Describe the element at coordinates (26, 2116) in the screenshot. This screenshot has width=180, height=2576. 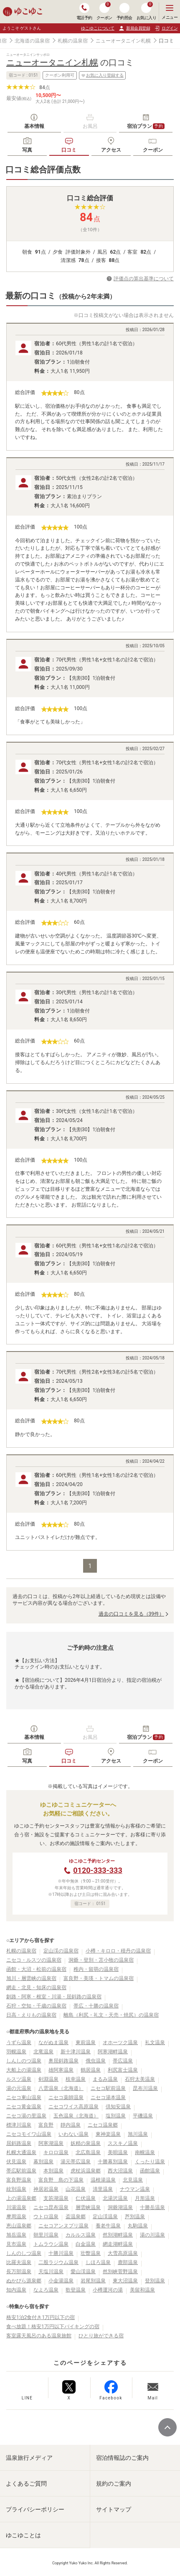
I see `ニセコ湯の里温泉` at that location.